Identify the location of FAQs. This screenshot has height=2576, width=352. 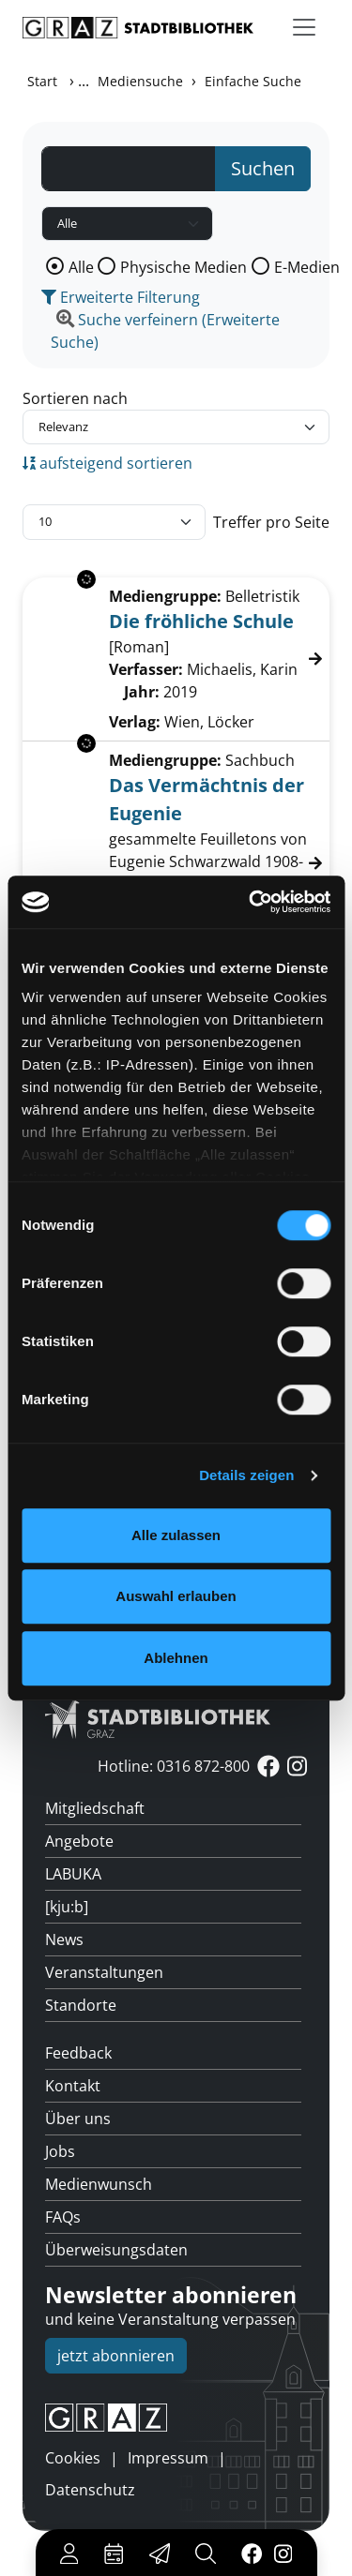
(63, 2217).